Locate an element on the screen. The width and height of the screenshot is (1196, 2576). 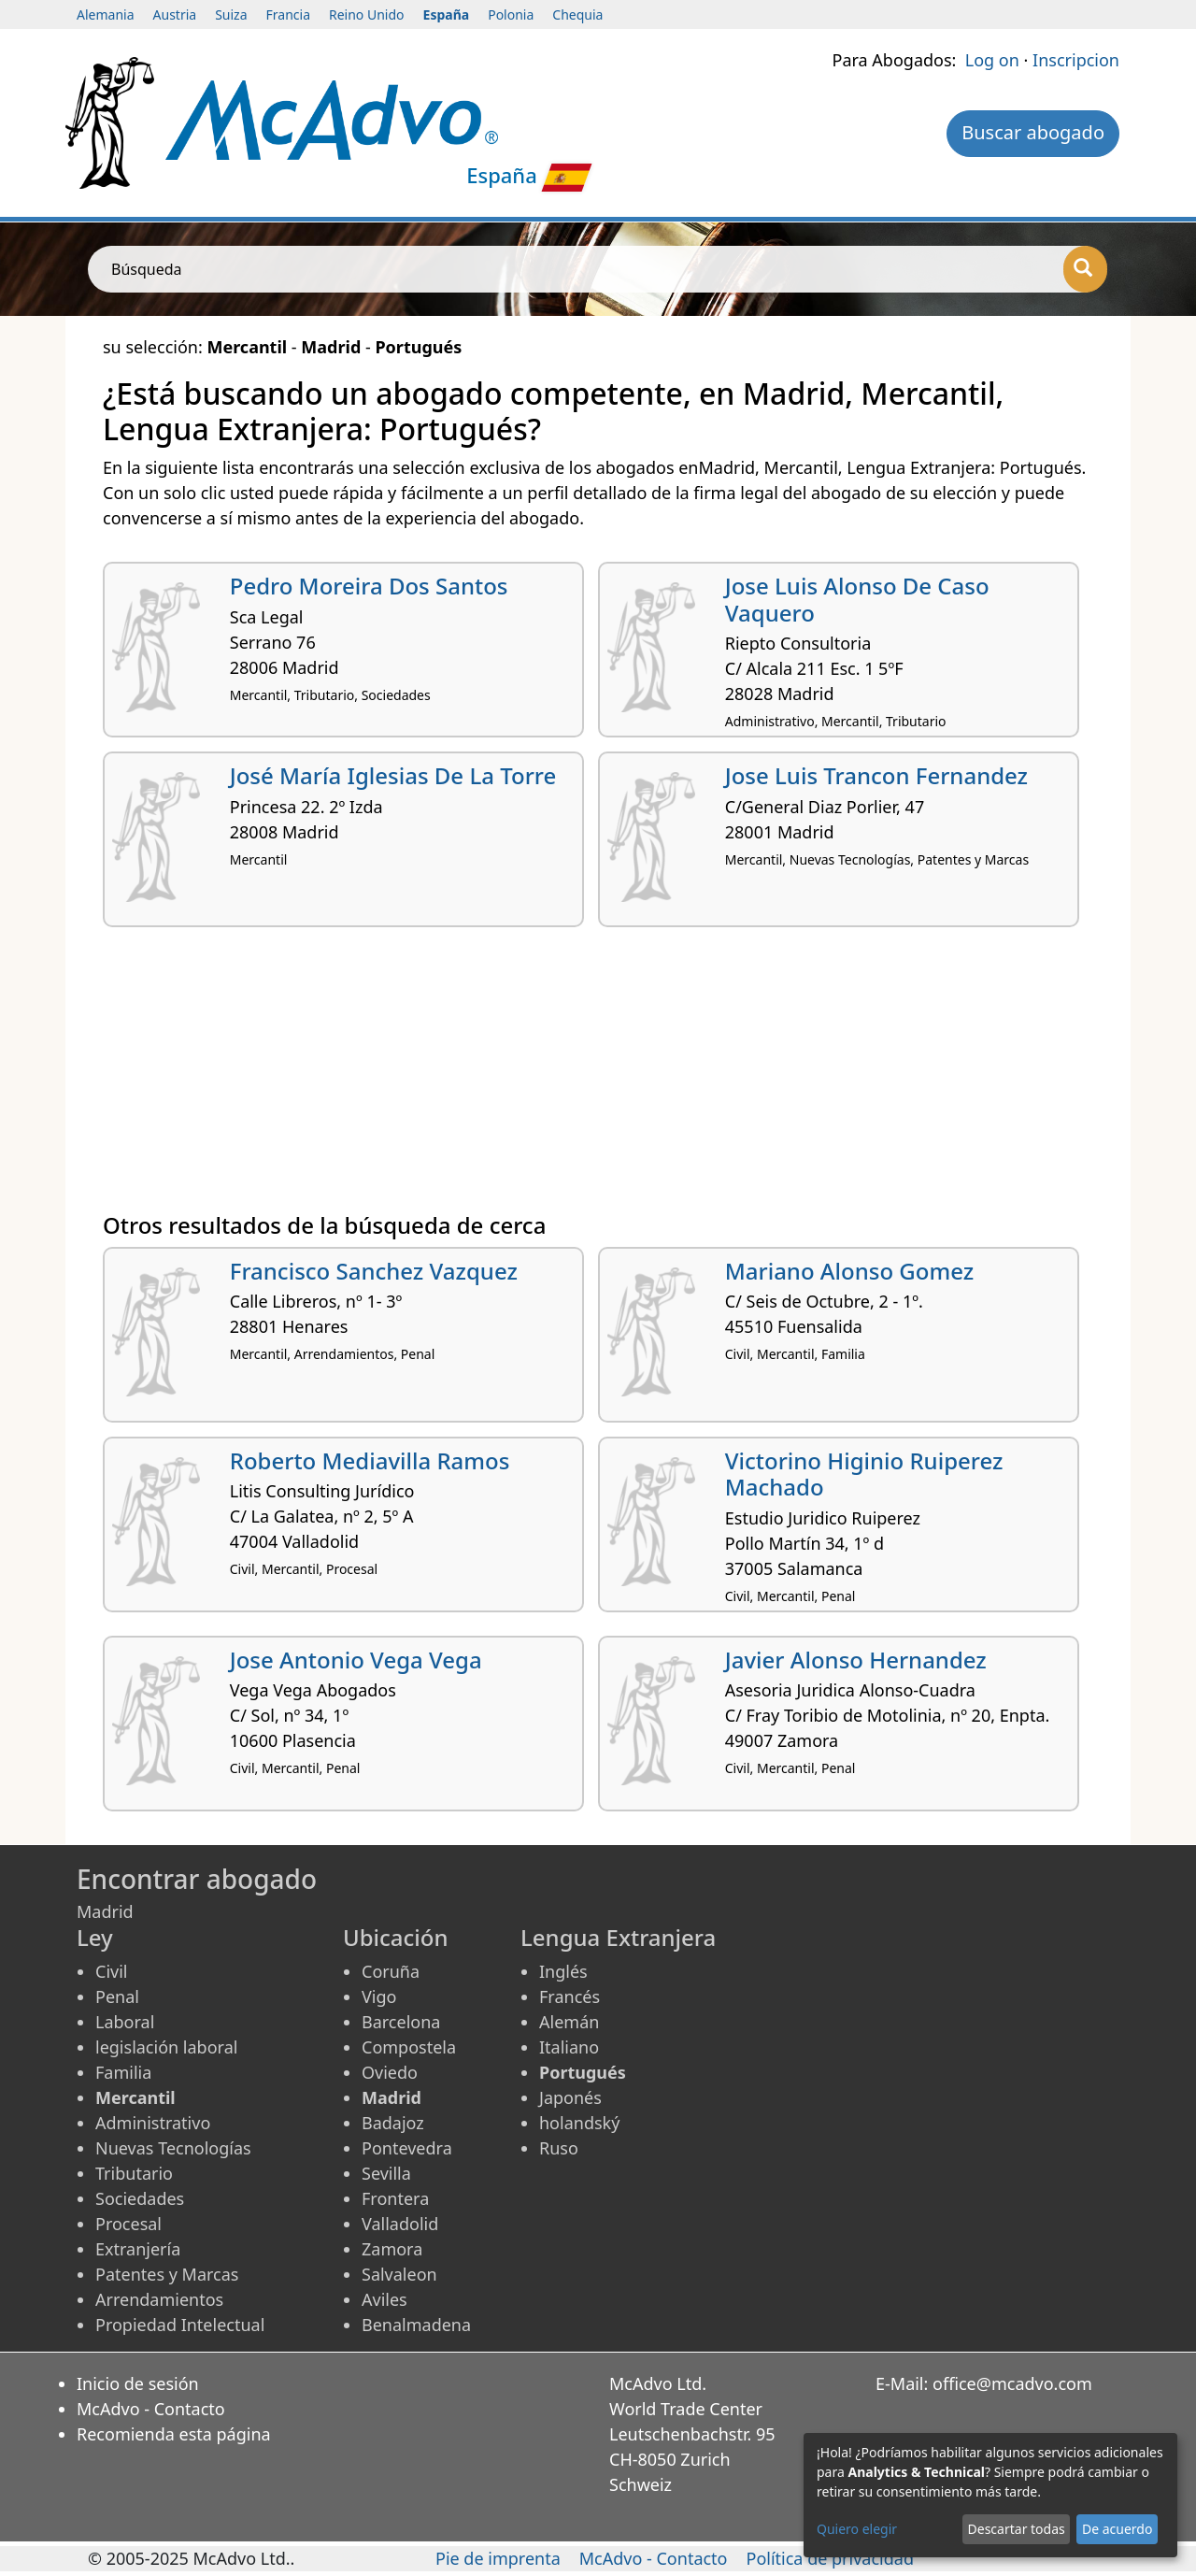
Procesal is located at coordinates (128, 2223).